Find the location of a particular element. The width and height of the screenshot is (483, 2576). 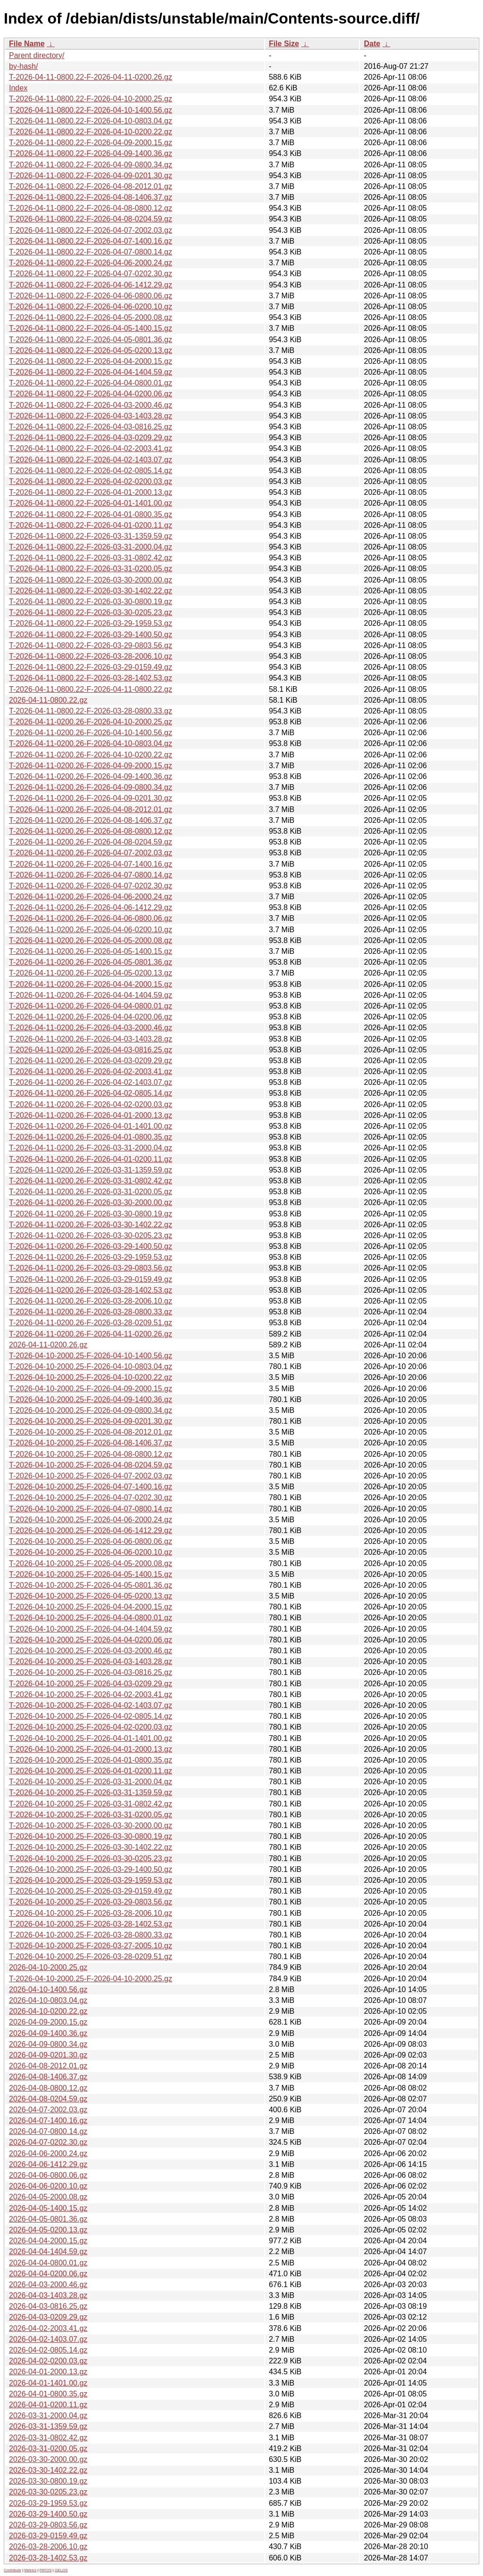

T-2026-04-11-0200.26-F-2026-03-31-2000.04.gz is located at coordinates (90, 1148).